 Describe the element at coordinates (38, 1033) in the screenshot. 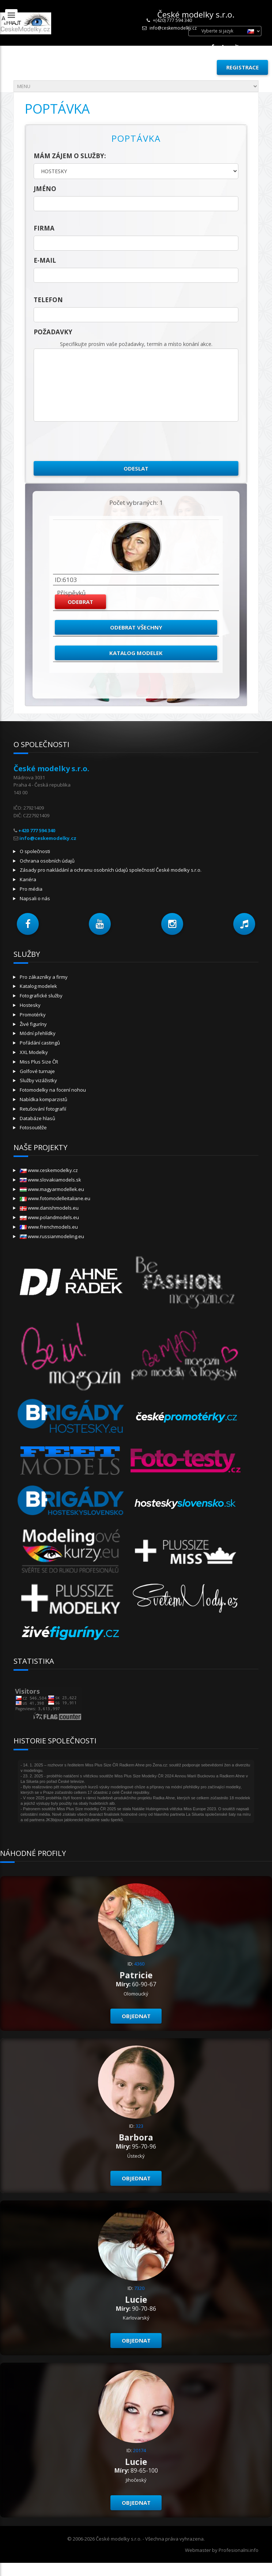

I see `Módní přehlídky` at that location.